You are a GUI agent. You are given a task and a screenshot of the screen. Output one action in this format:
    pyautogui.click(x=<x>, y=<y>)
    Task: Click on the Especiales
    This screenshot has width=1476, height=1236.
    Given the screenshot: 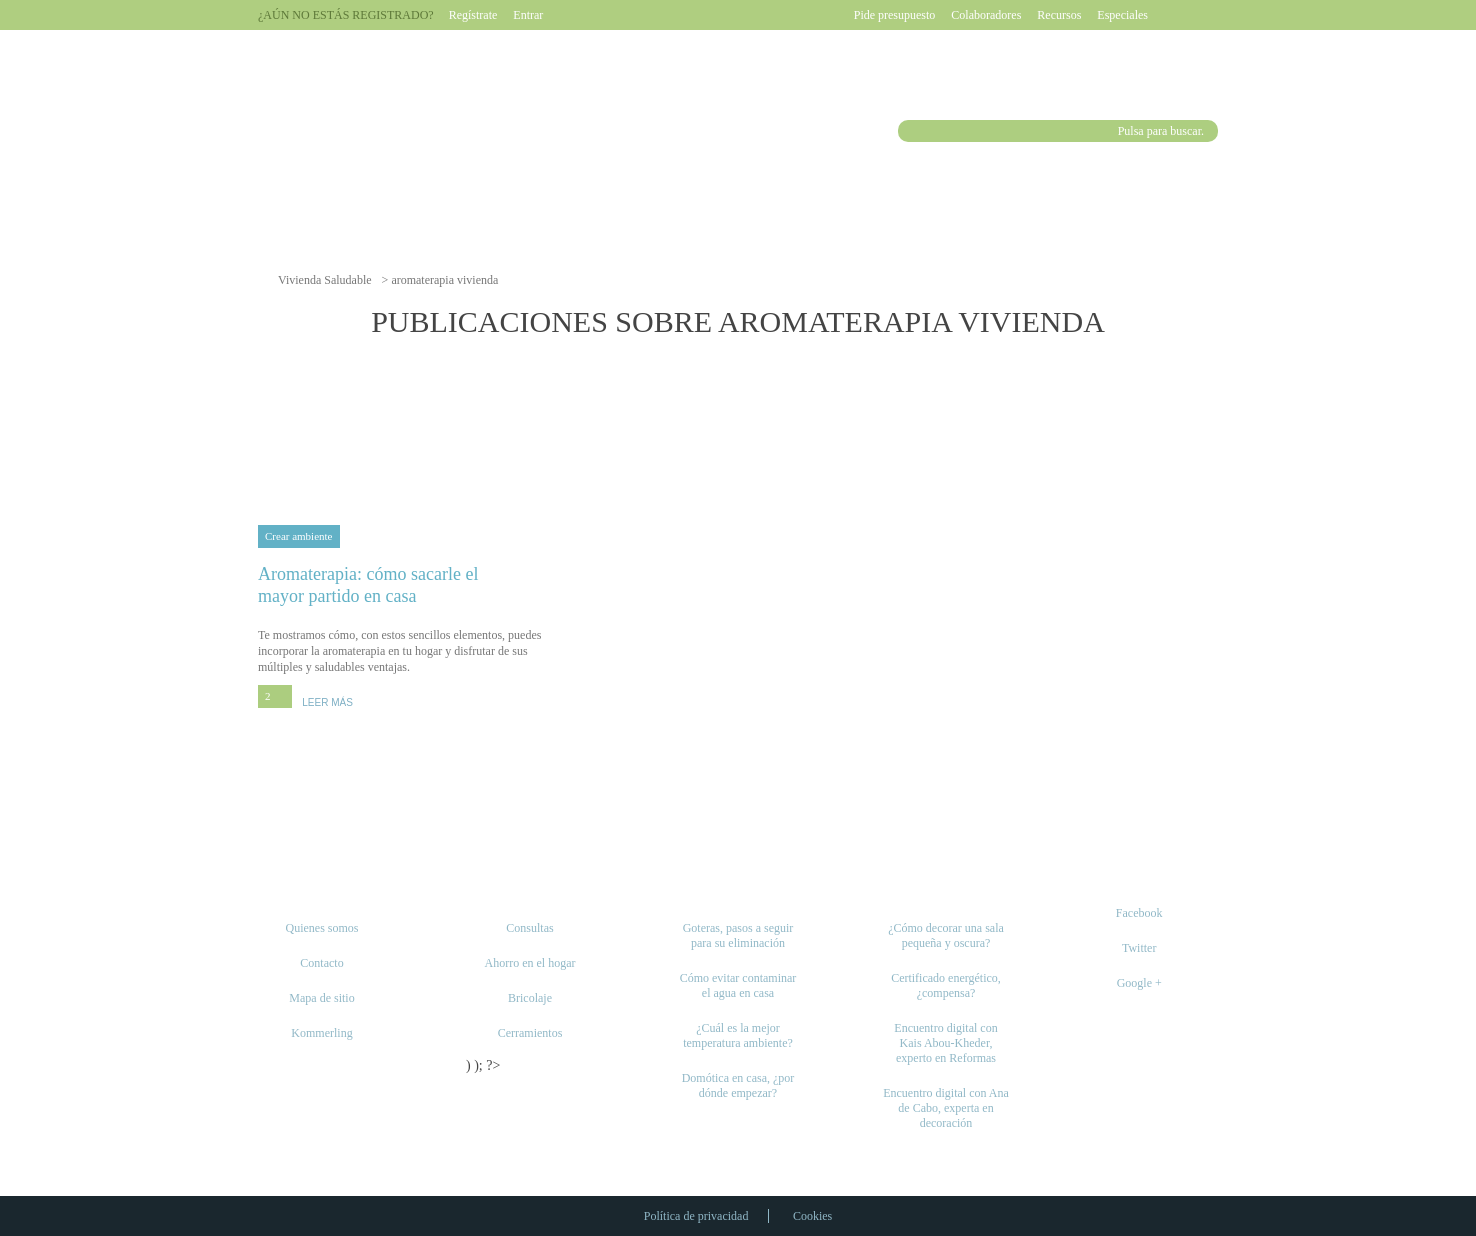 What is the action you would take?
    pyautogui.click(x=1122, y=15)
    